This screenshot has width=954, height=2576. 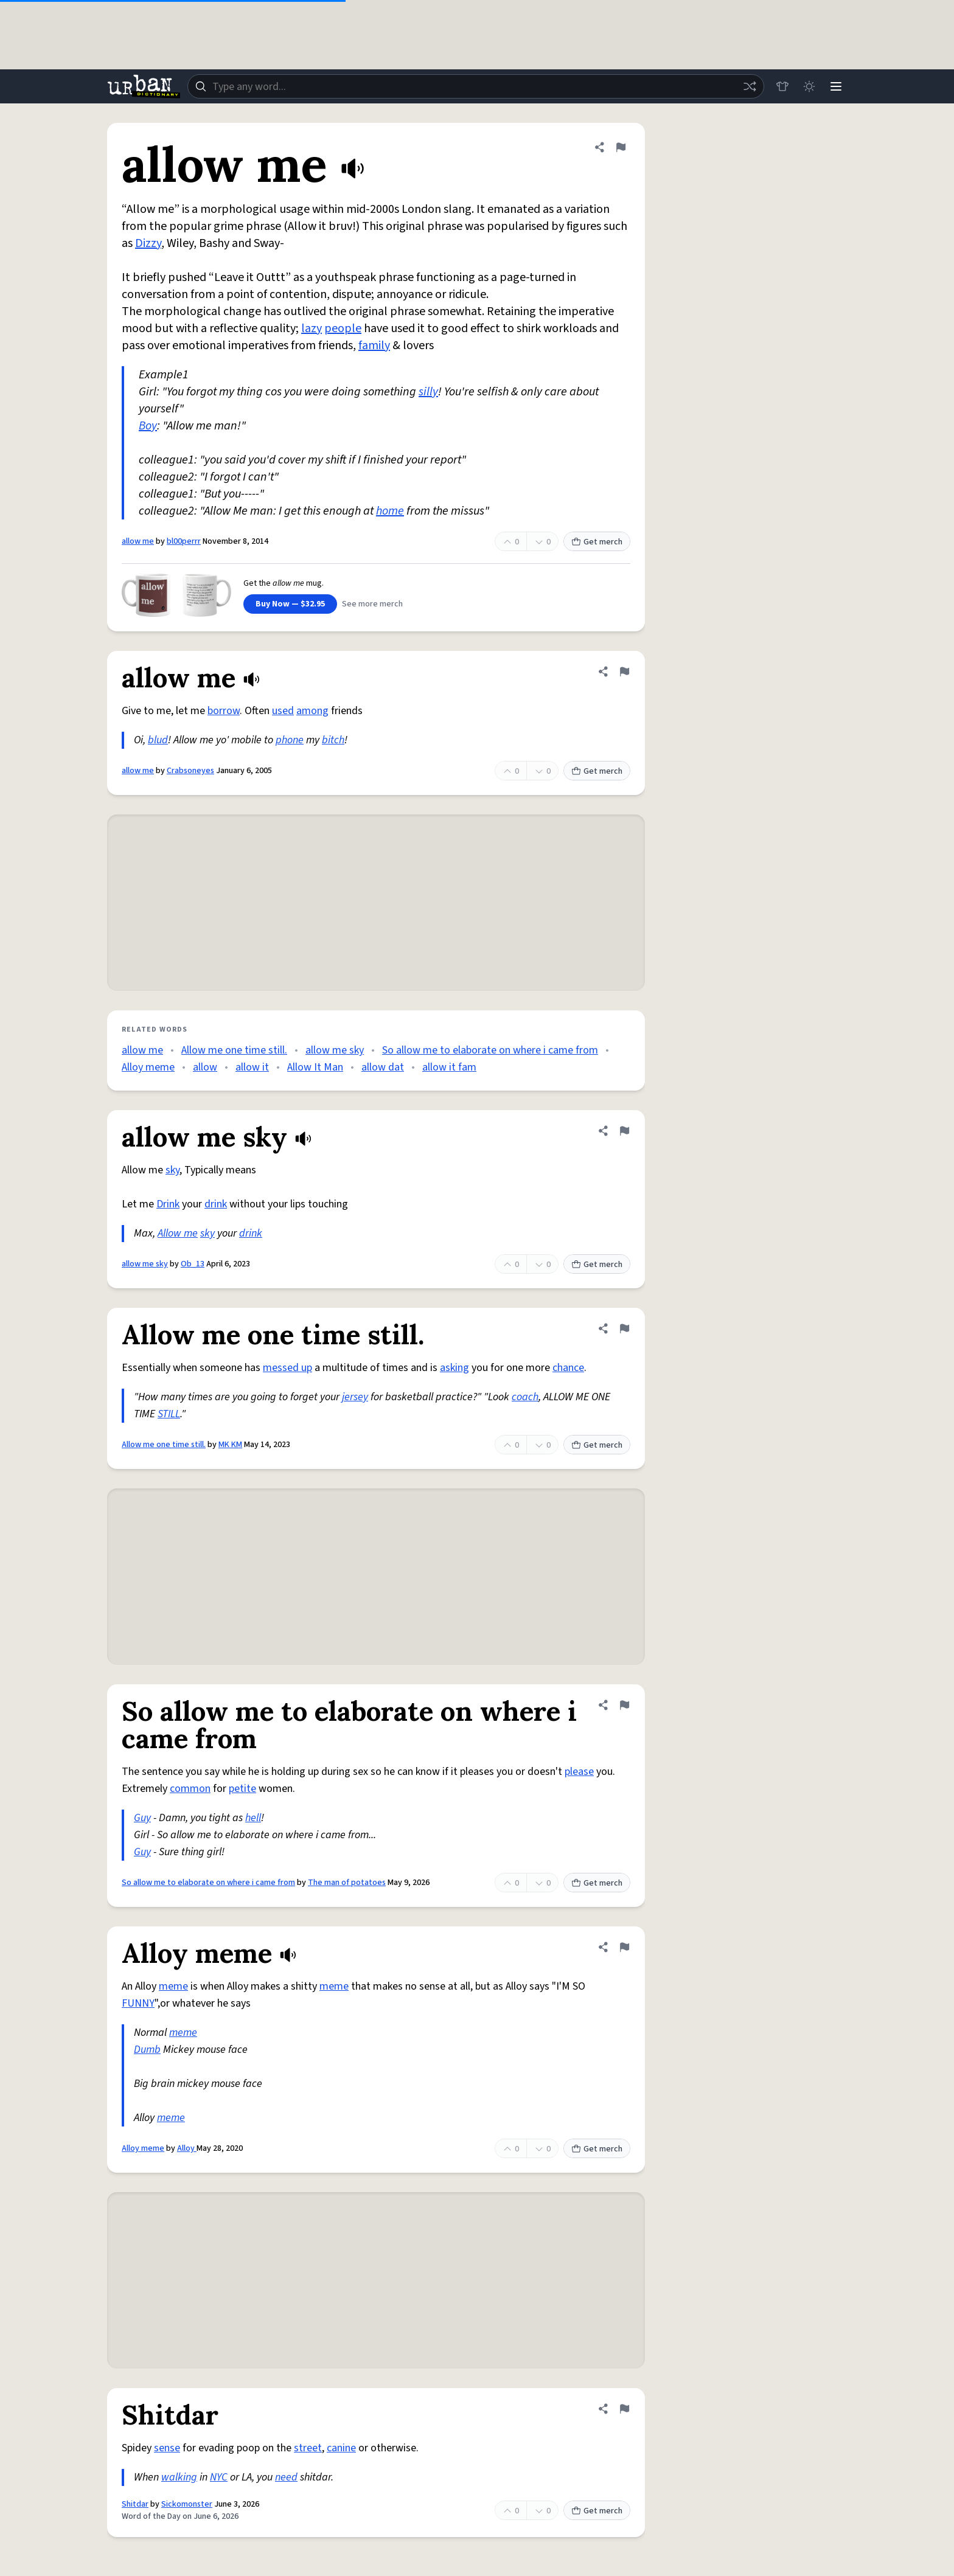 What do you see at coordinates (184, 541) in the screenshot?
I see `bl00perrr` at bounding box center [184, 541].